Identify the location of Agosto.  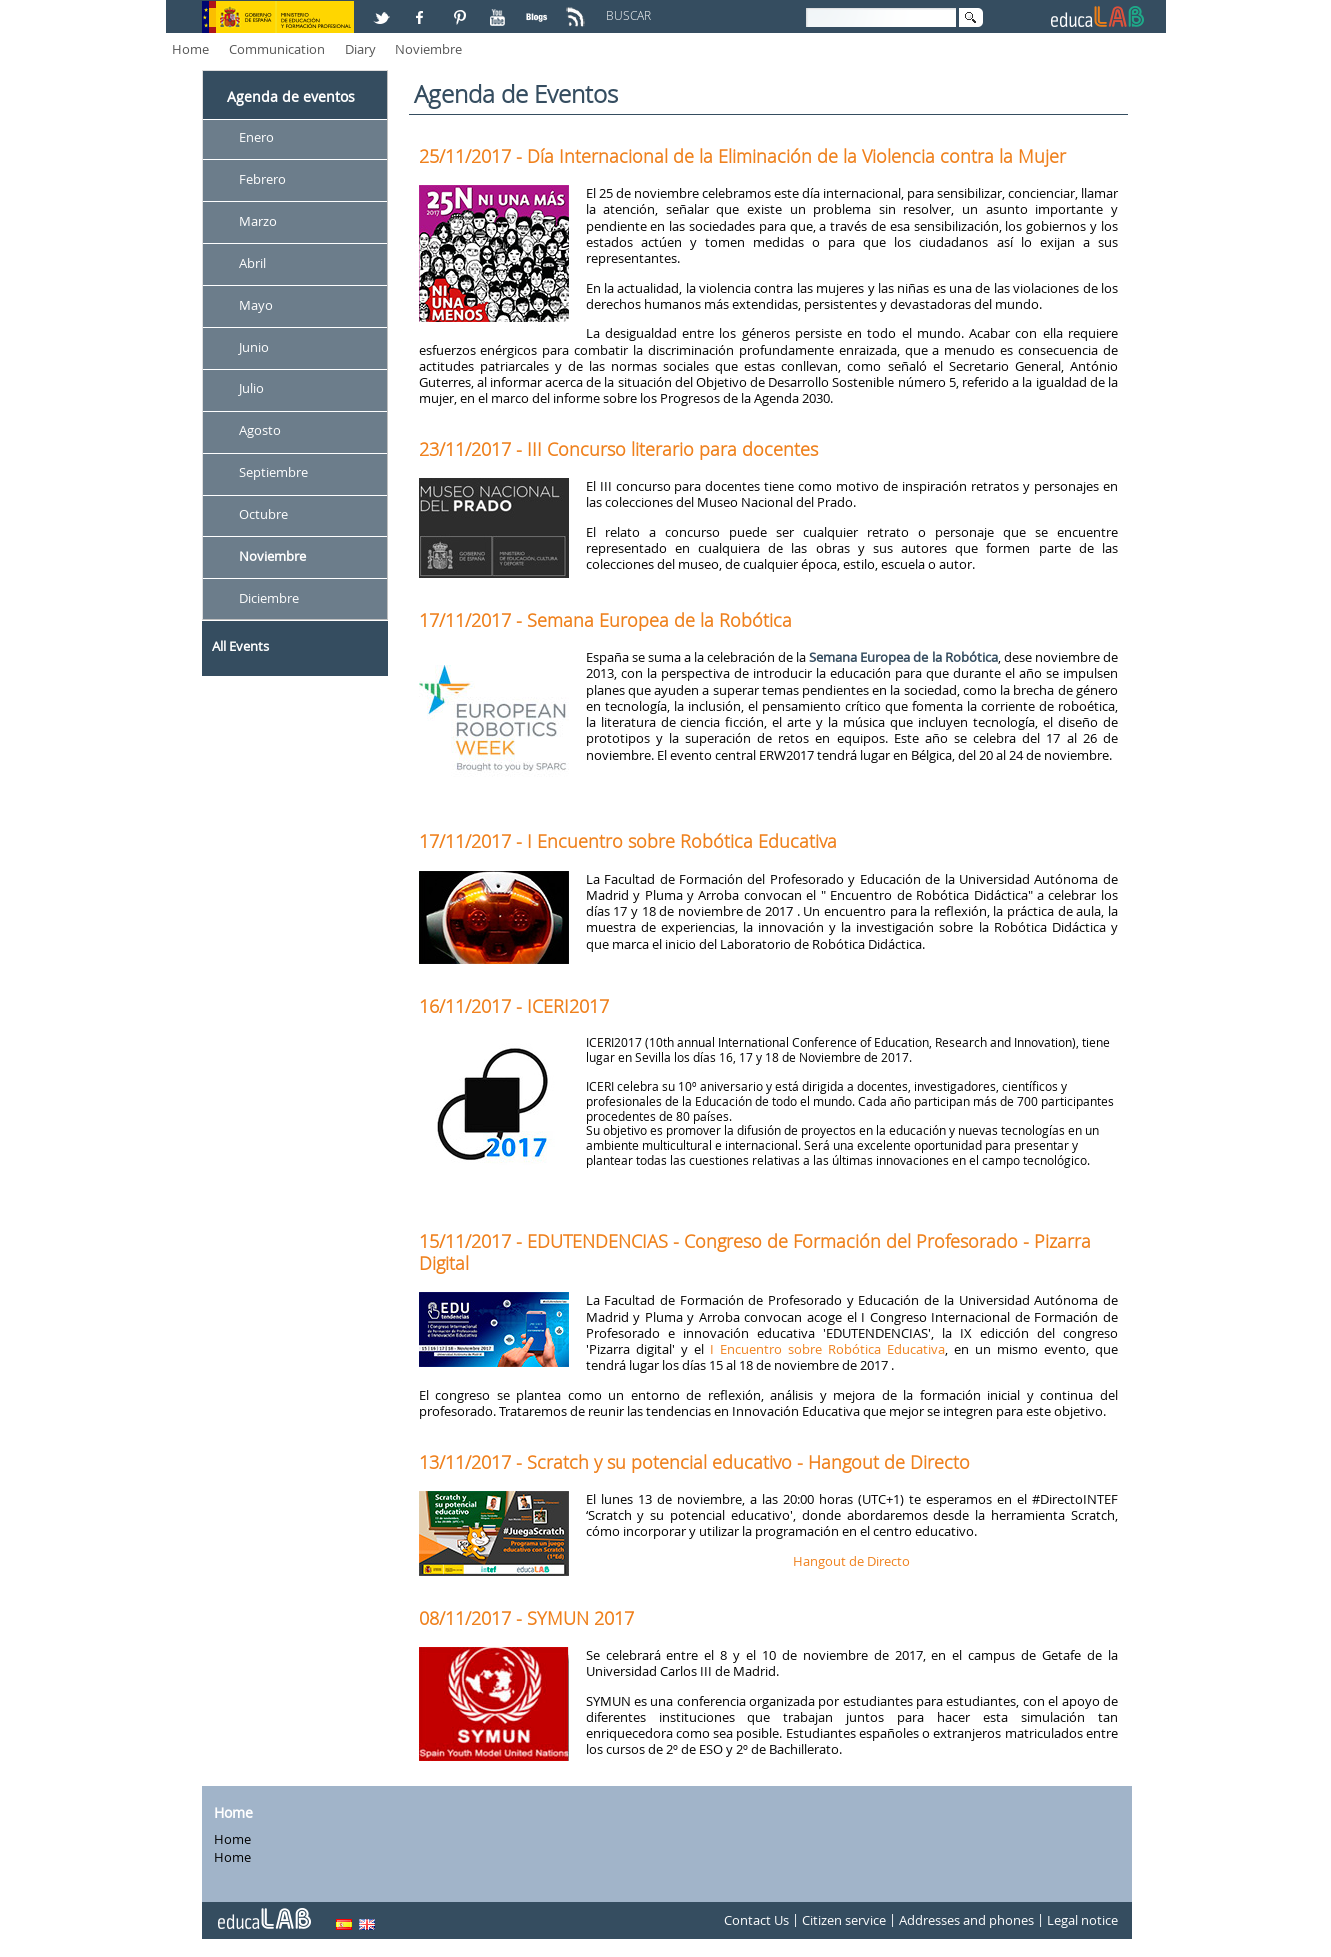
(260, 431).